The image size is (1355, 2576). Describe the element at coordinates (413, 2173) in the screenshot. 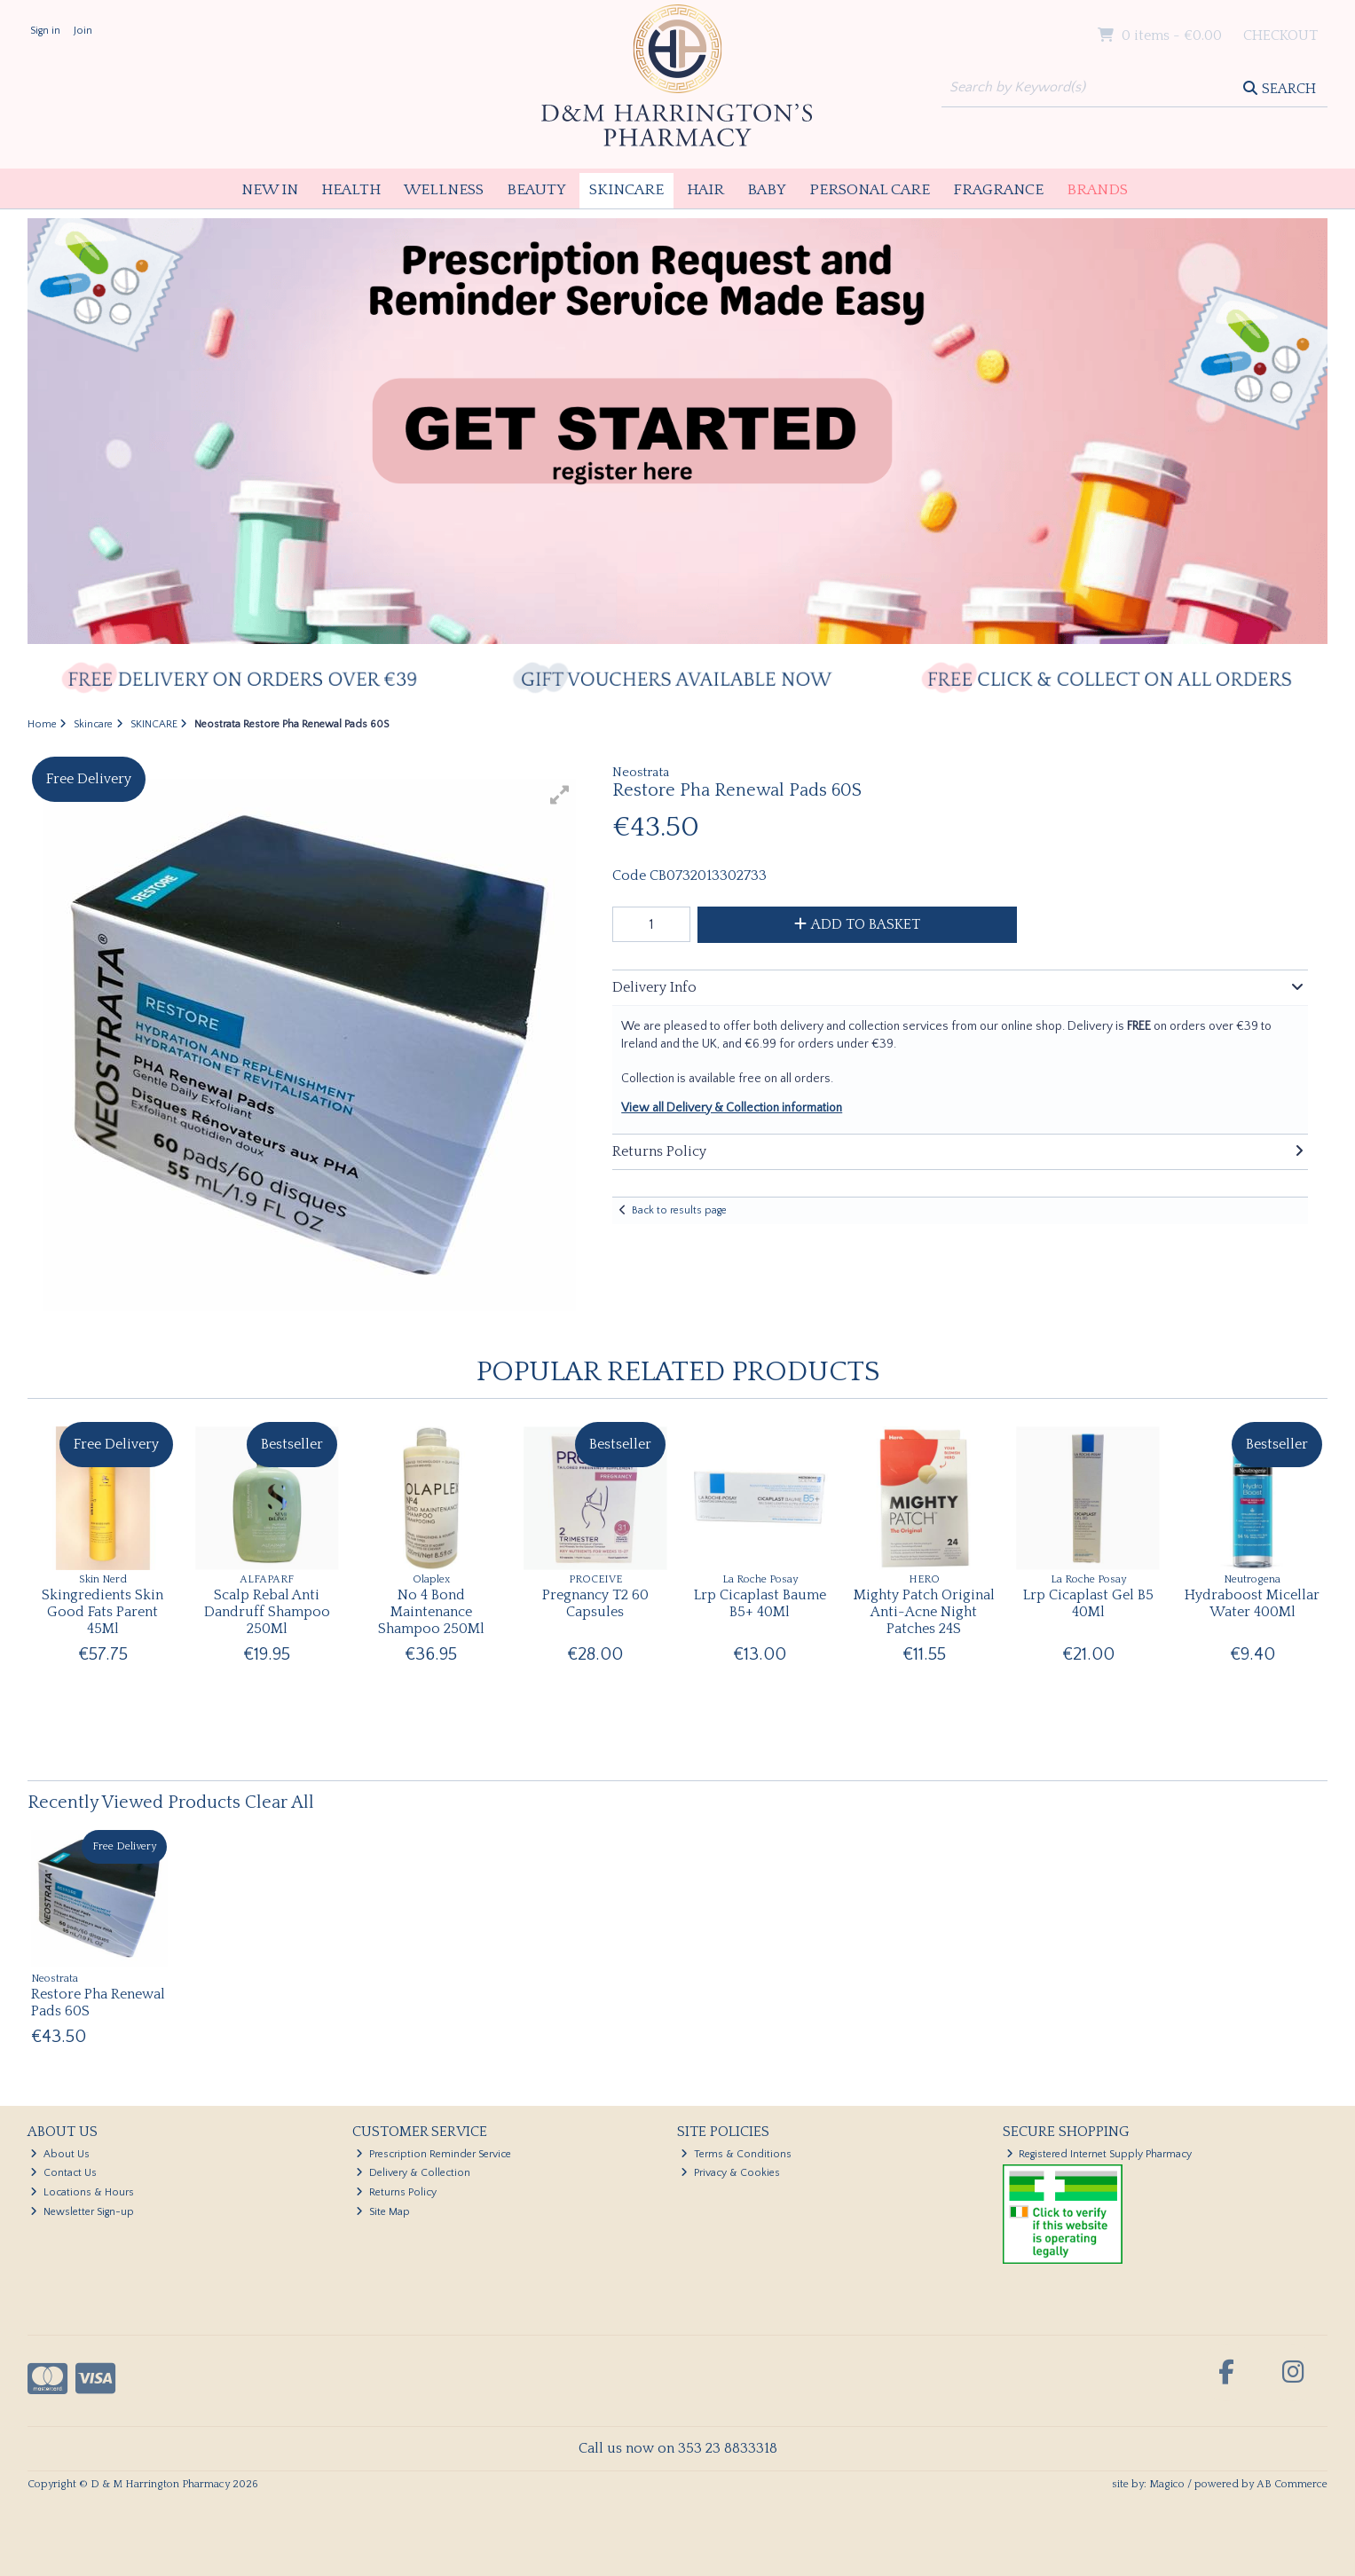

I see `Delivery & Collection` at that location.